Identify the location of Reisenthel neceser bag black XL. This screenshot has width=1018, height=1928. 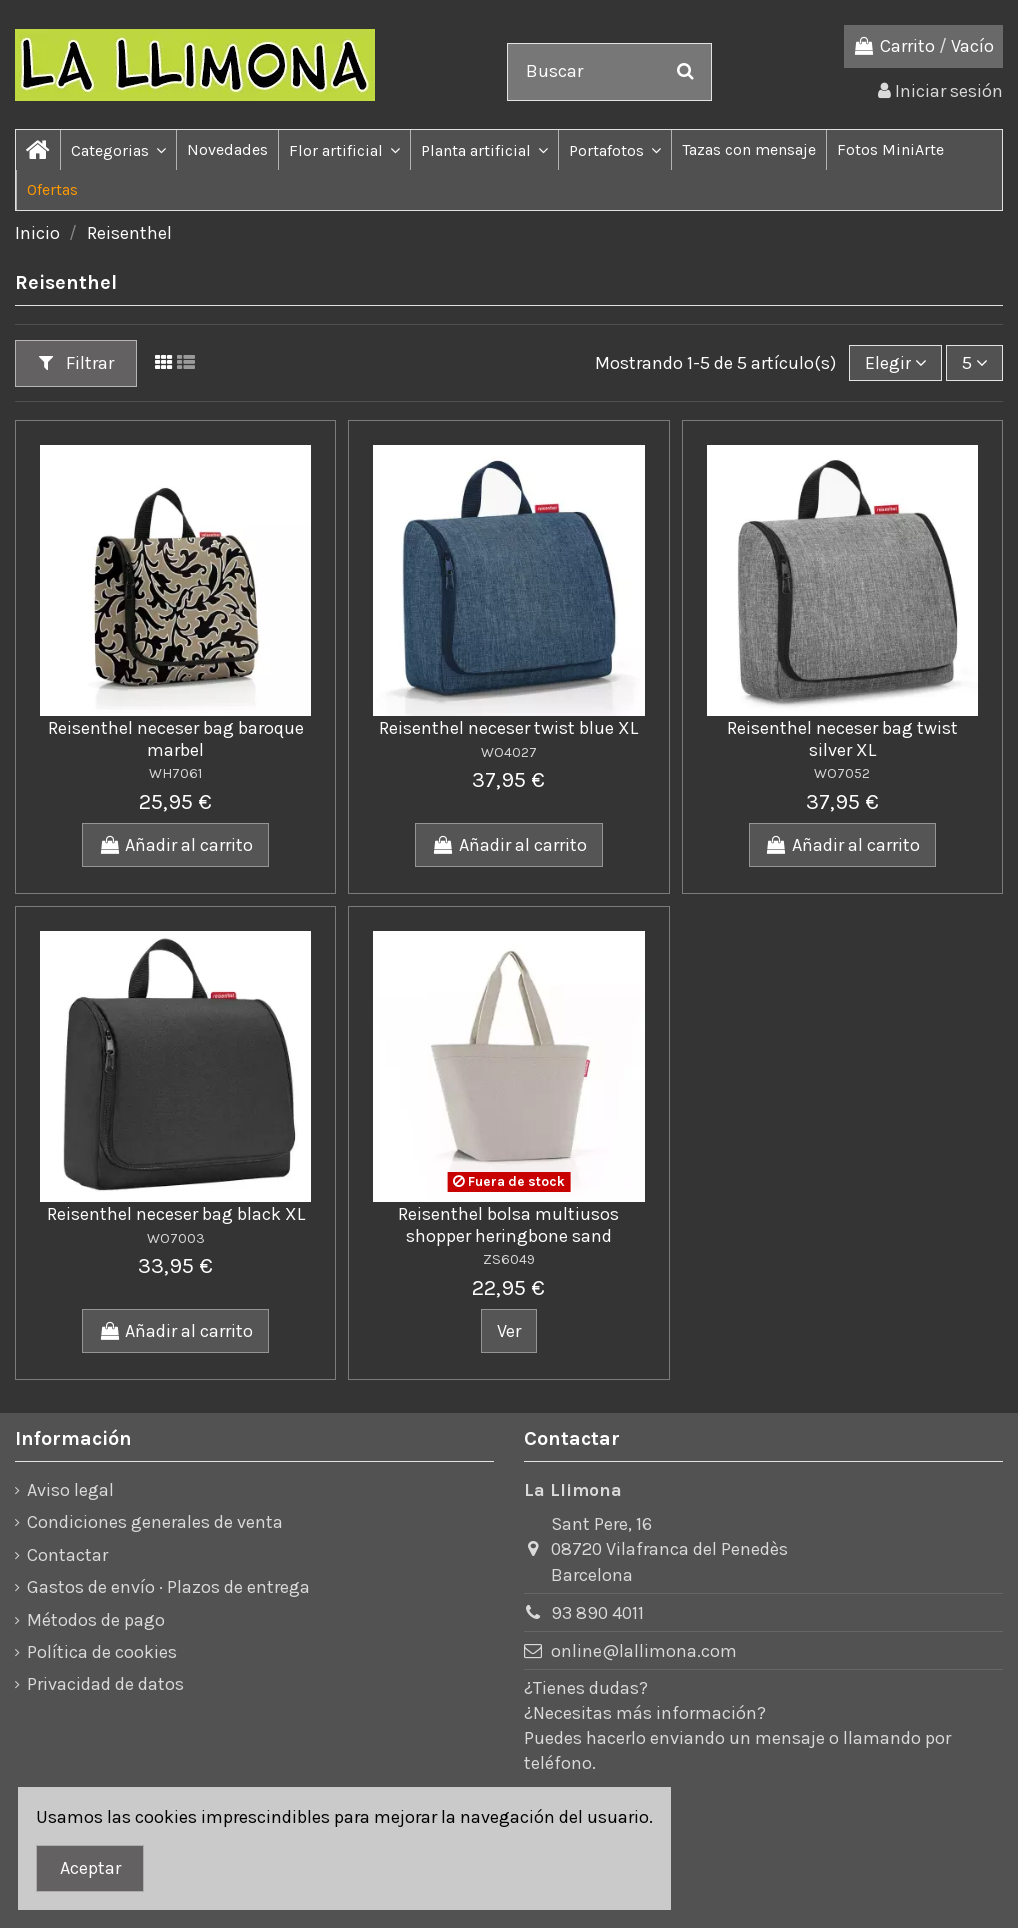
(176, 1214).